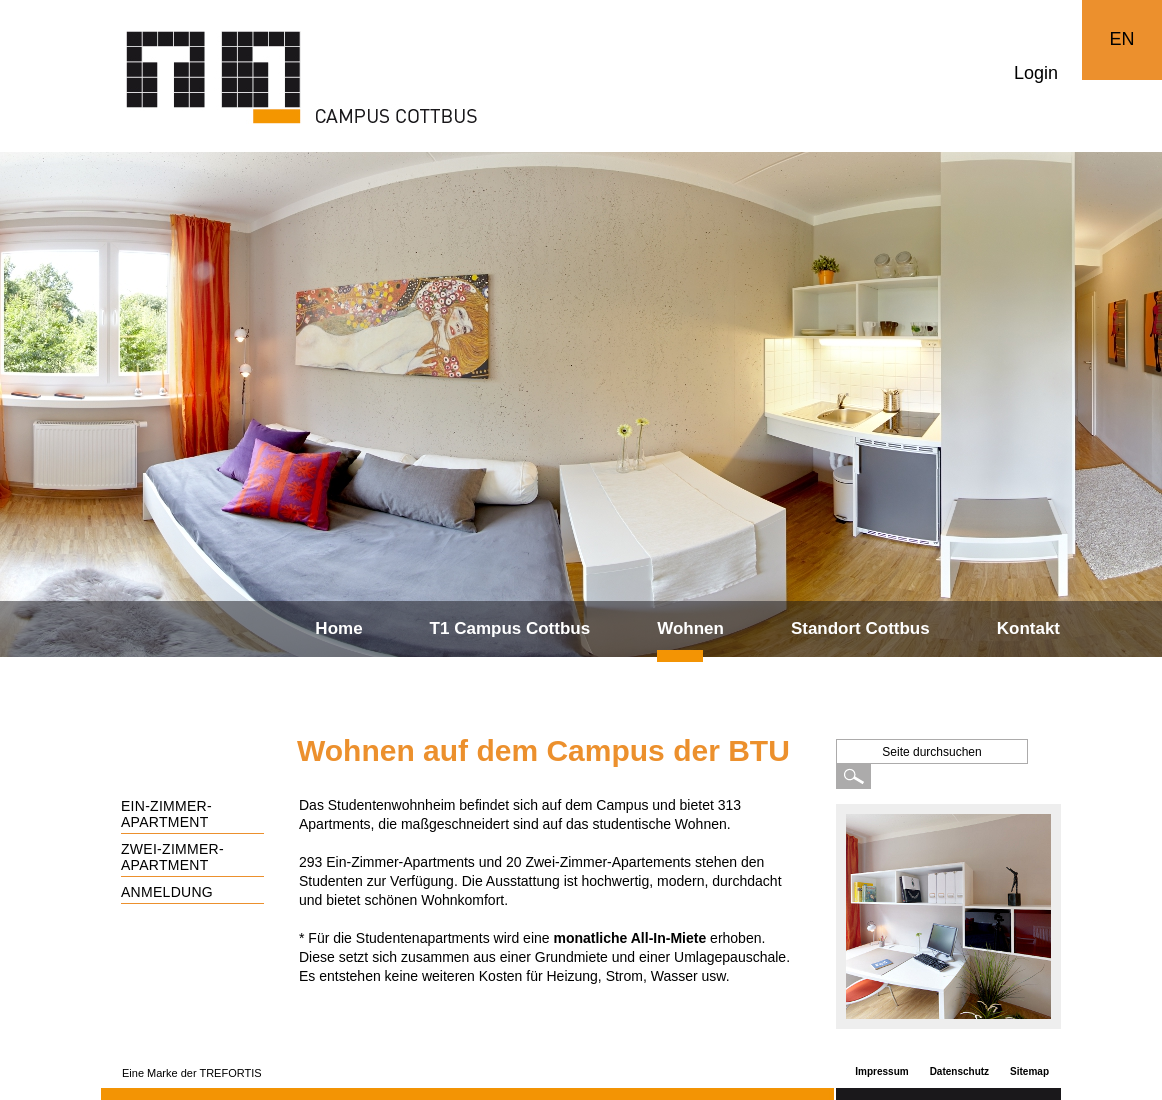  What do you see at coordinates (338, 628) in the screenshot?
I see `Home` at bounding box center [338, 628].